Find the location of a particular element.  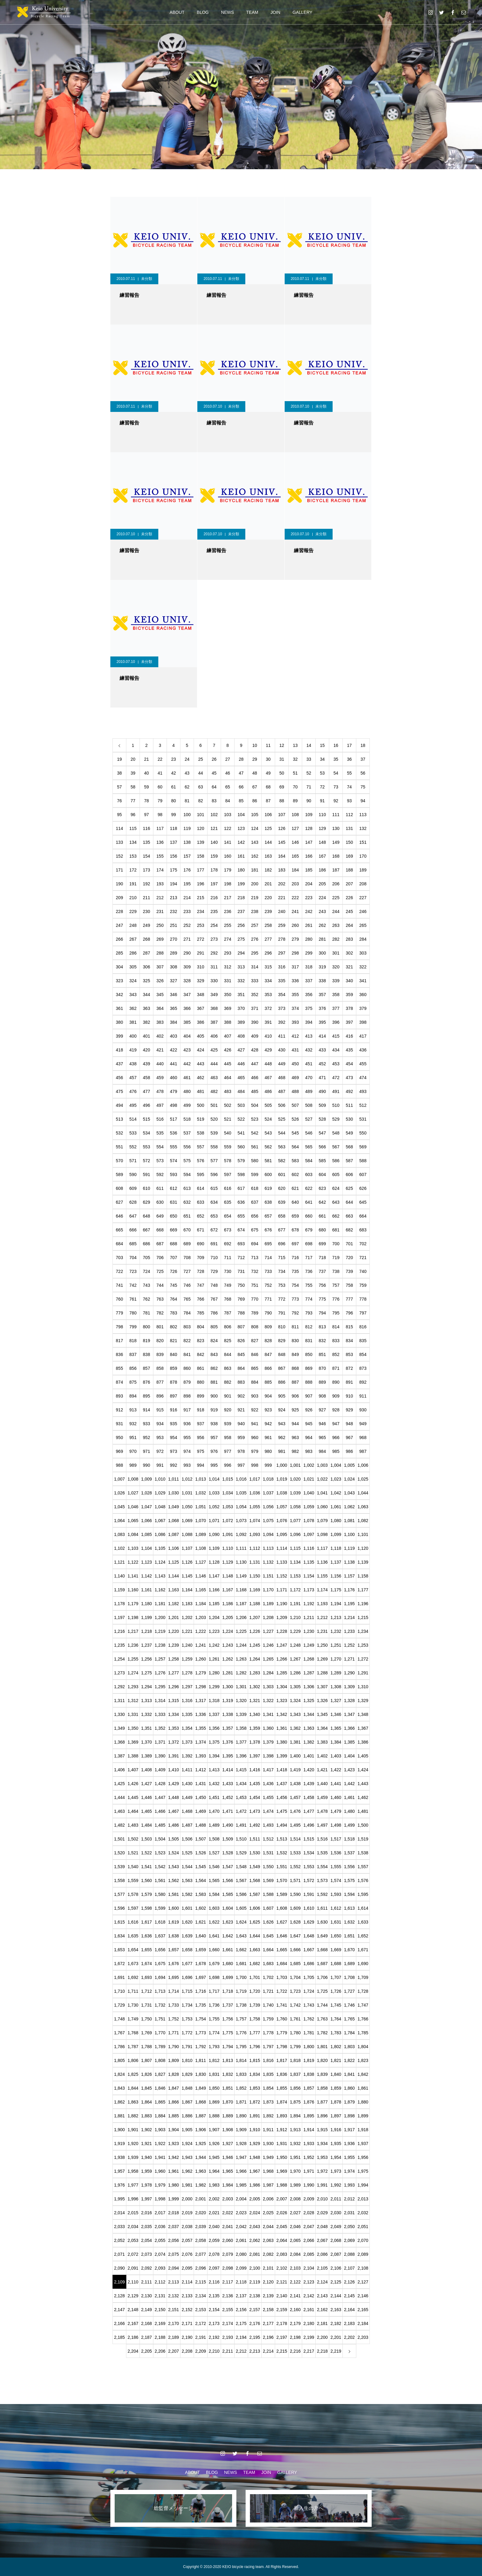

245 is located at coordinates (349, 911).